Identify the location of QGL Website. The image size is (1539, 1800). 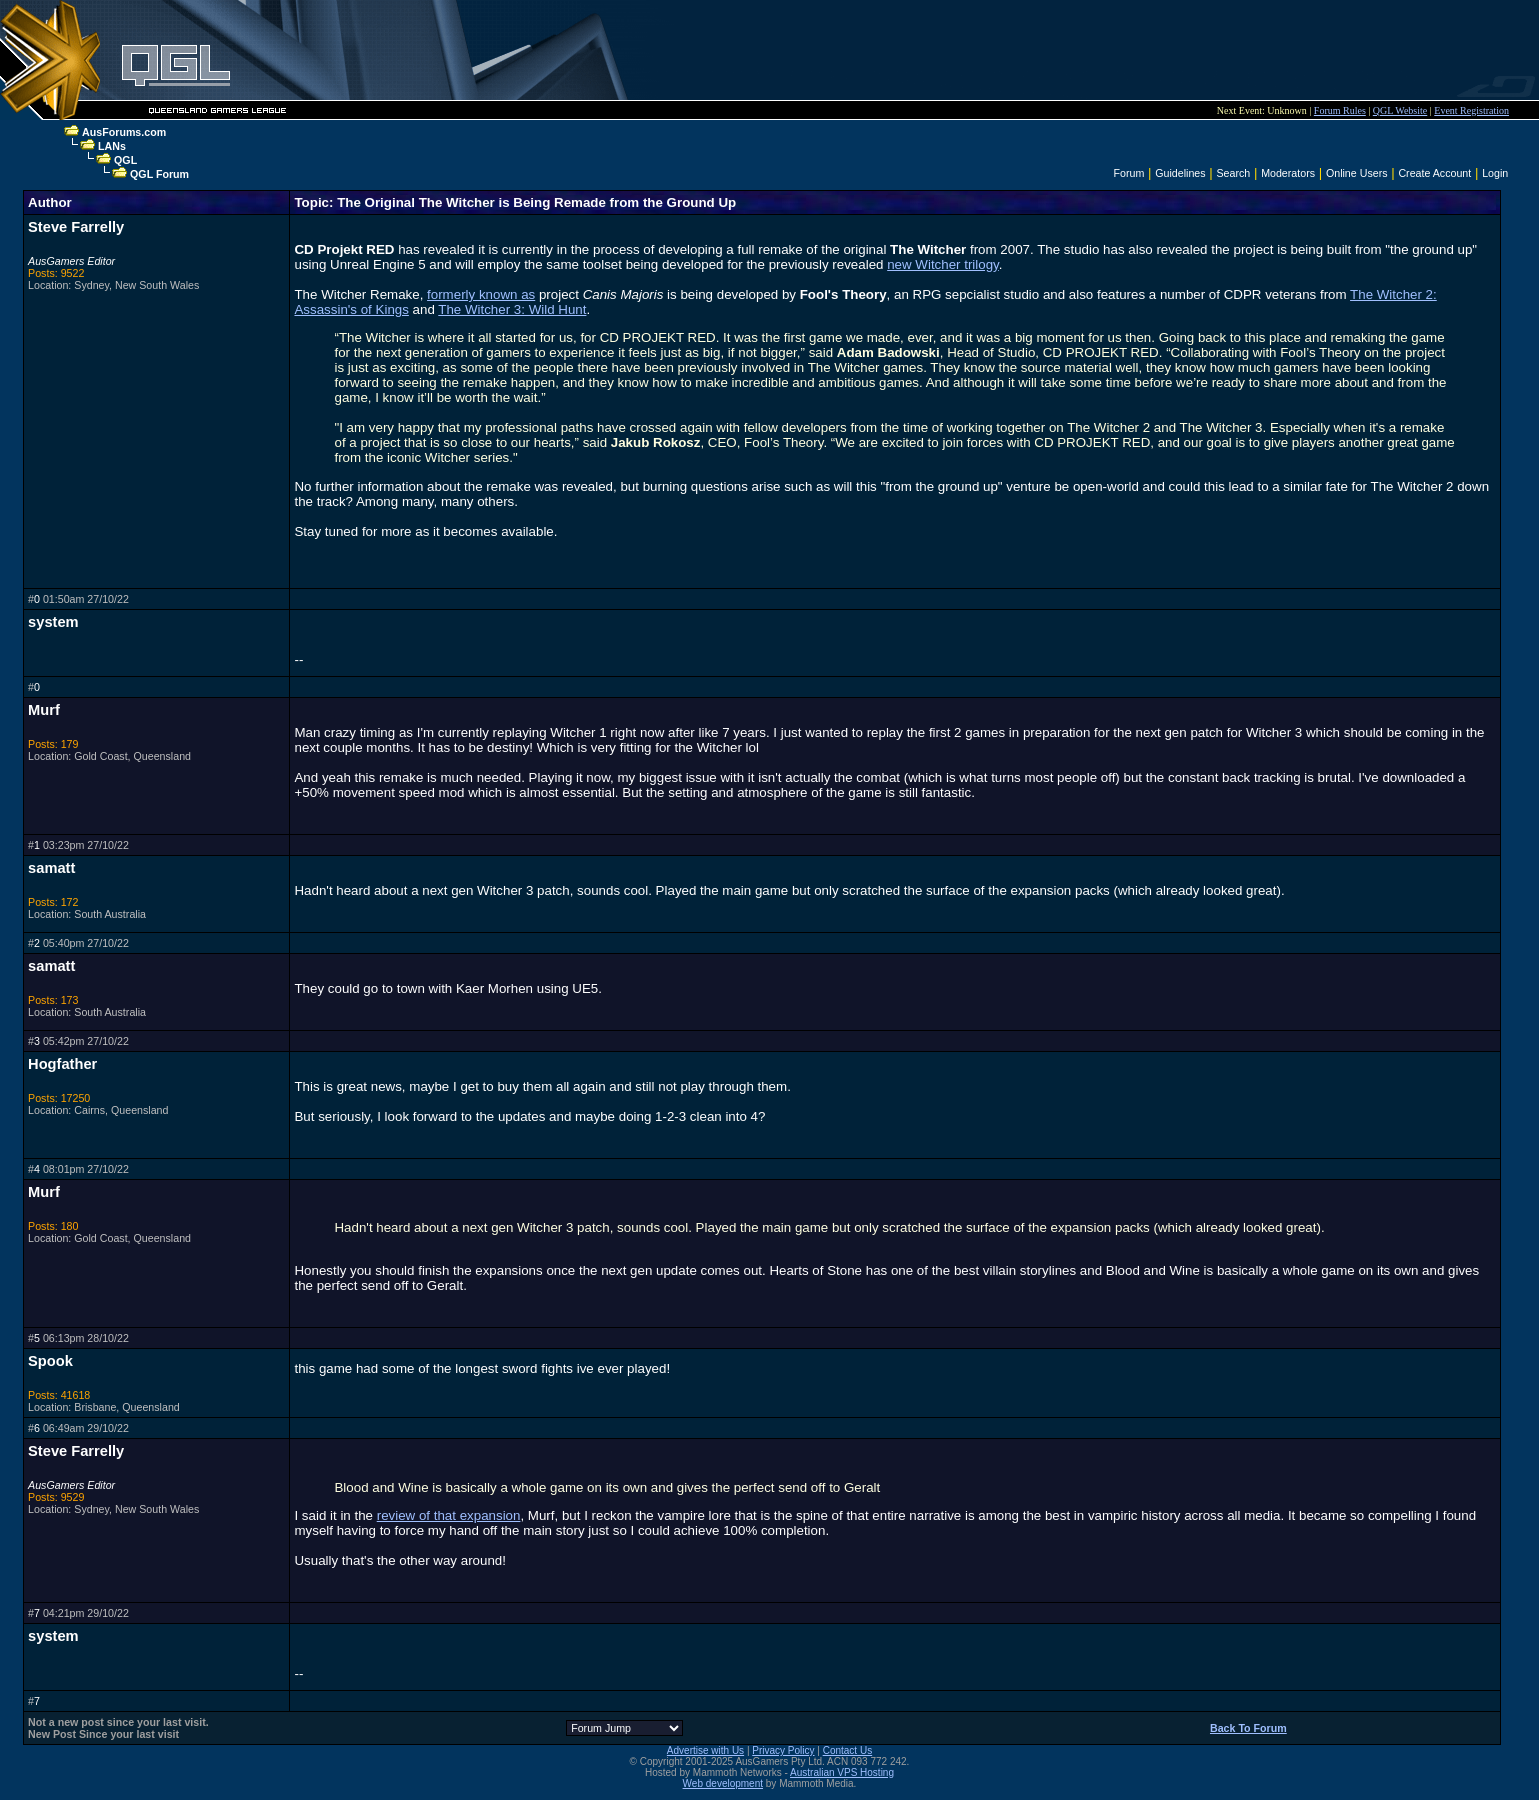
(1400, 110).